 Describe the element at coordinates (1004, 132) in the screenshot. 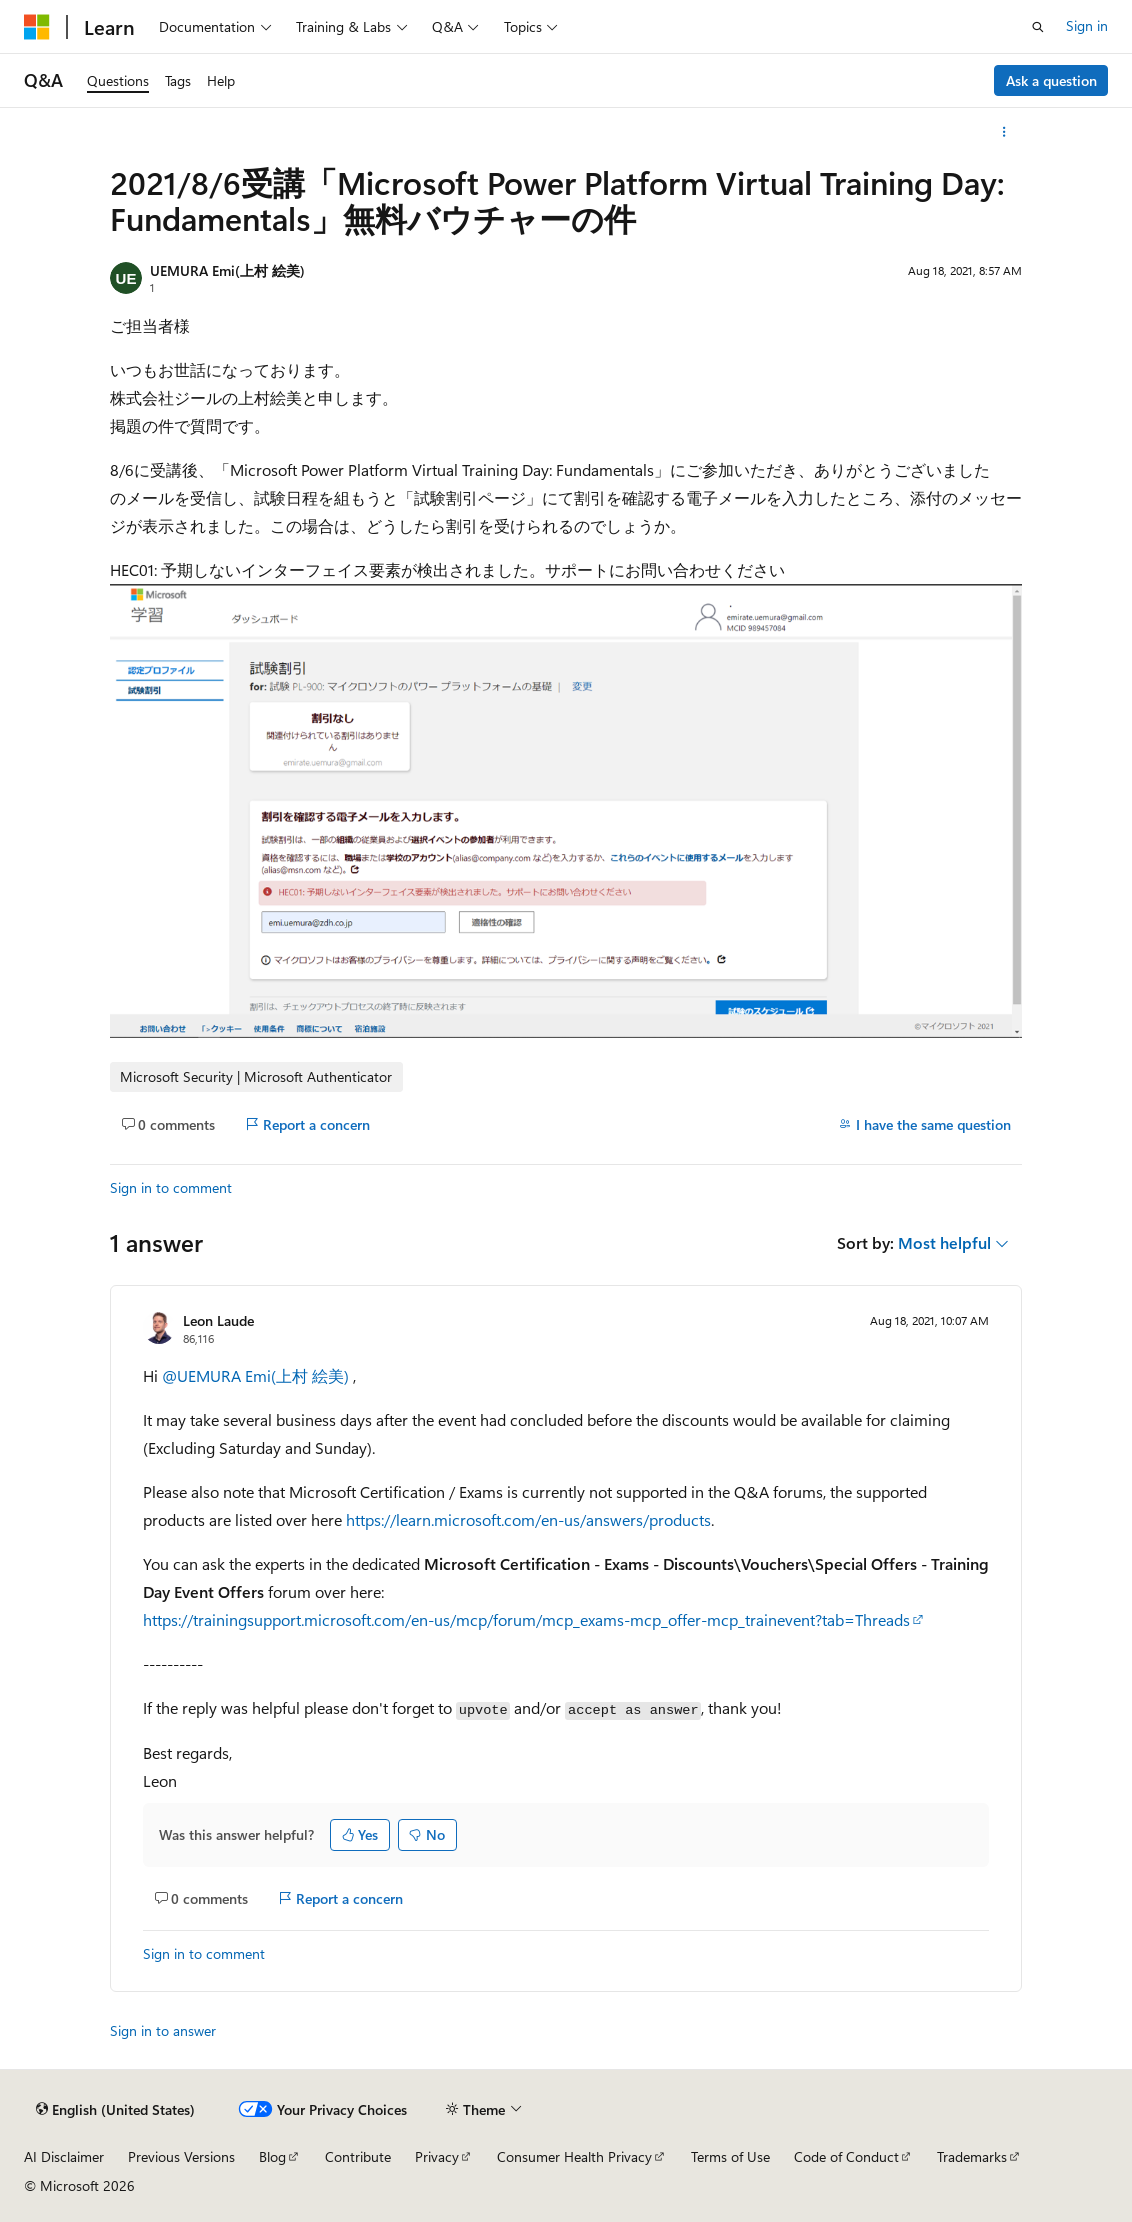

I see `[More actions]` at that location.